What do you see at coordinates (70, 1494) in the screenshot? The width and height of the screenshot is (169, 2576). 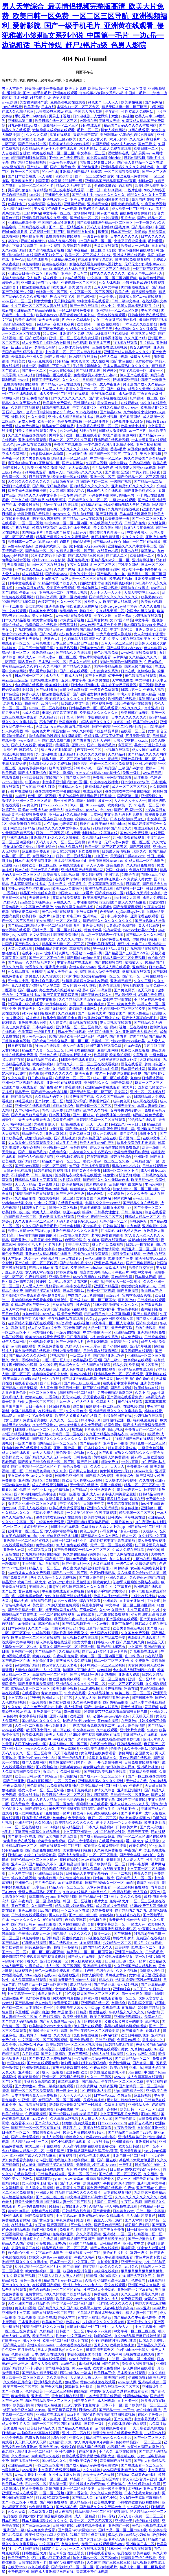 I see `韩国一级视频` at bounding box center [70, 1494].